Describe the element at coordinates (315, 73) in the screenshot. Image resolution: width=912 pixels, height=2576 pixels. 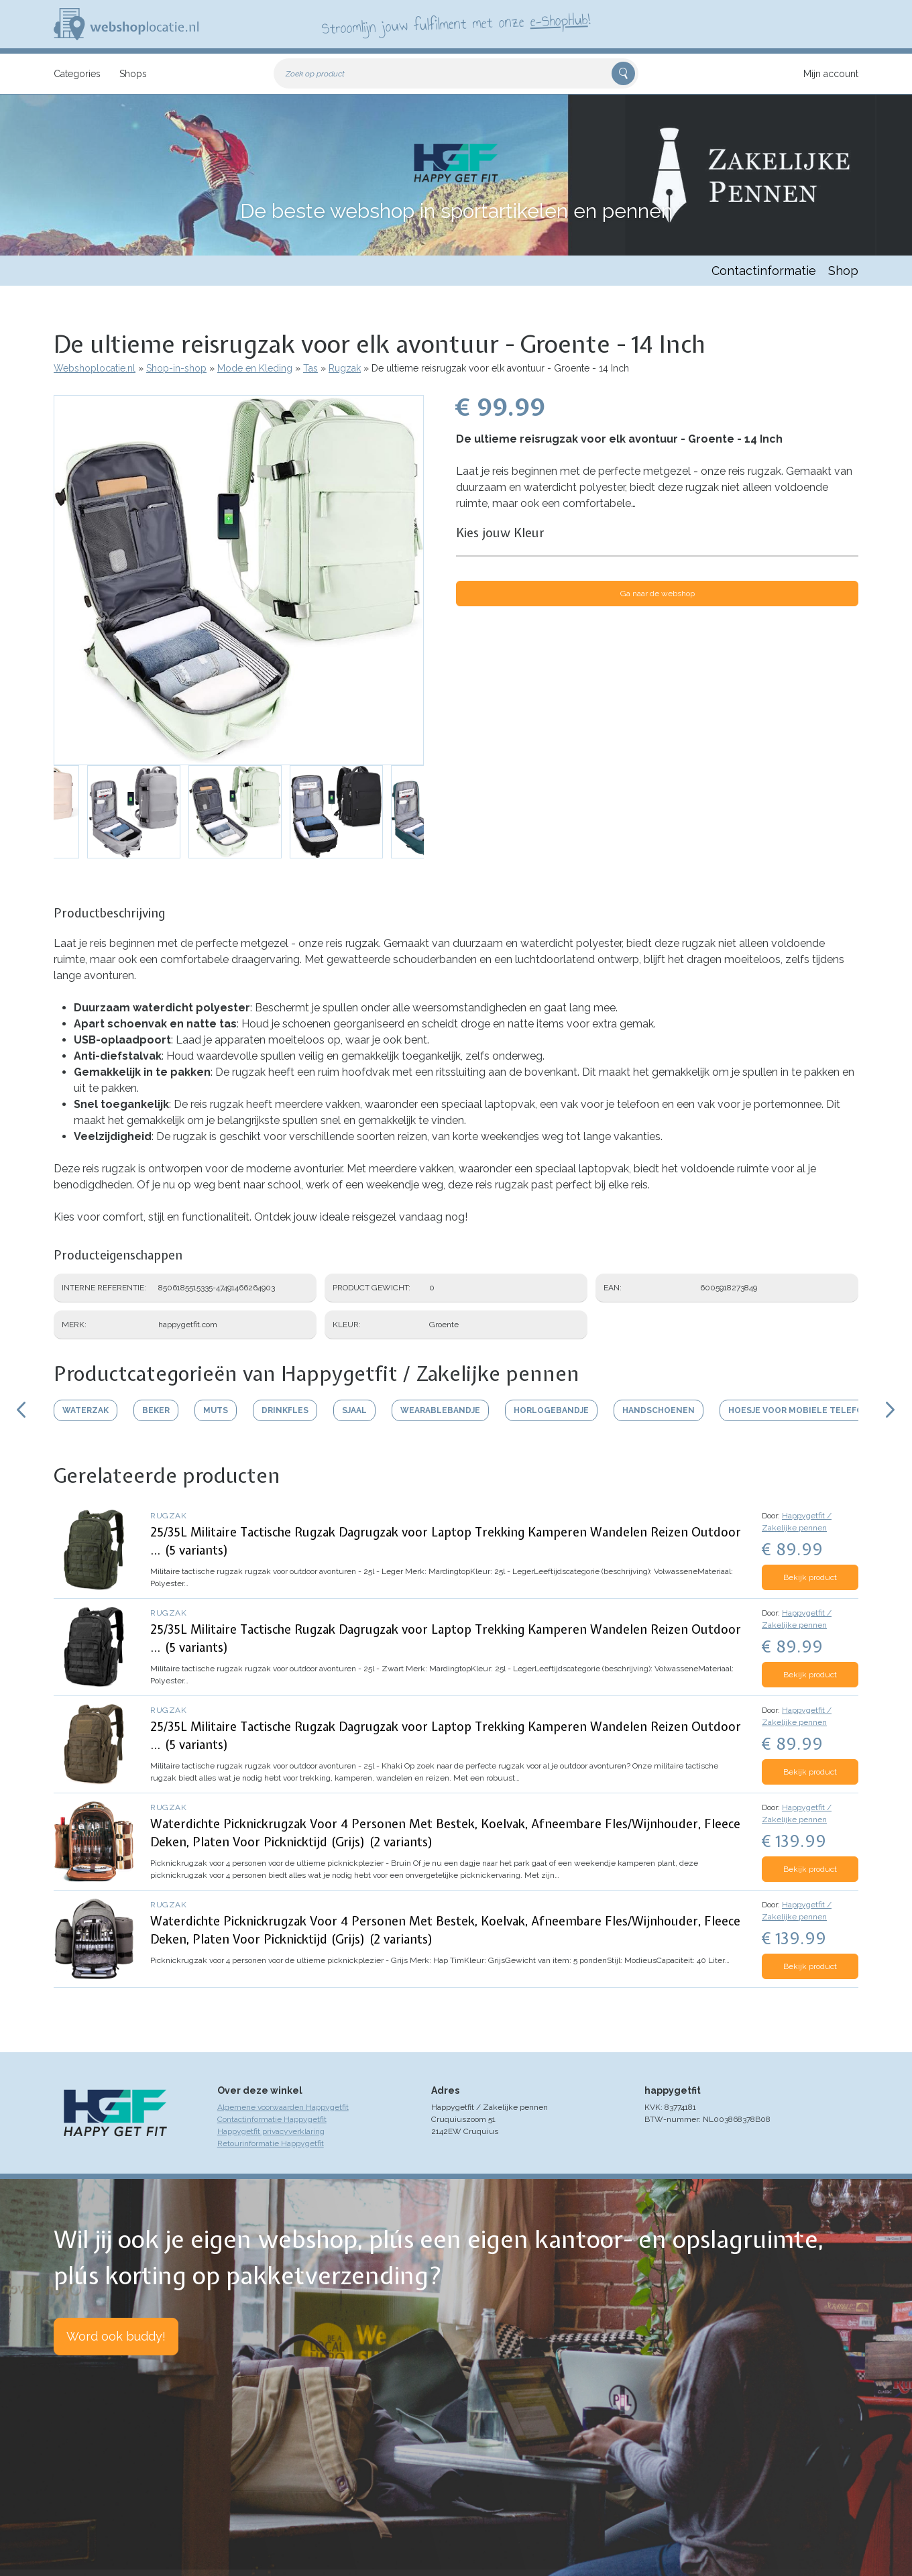
I see `Zoek op product` at that location.